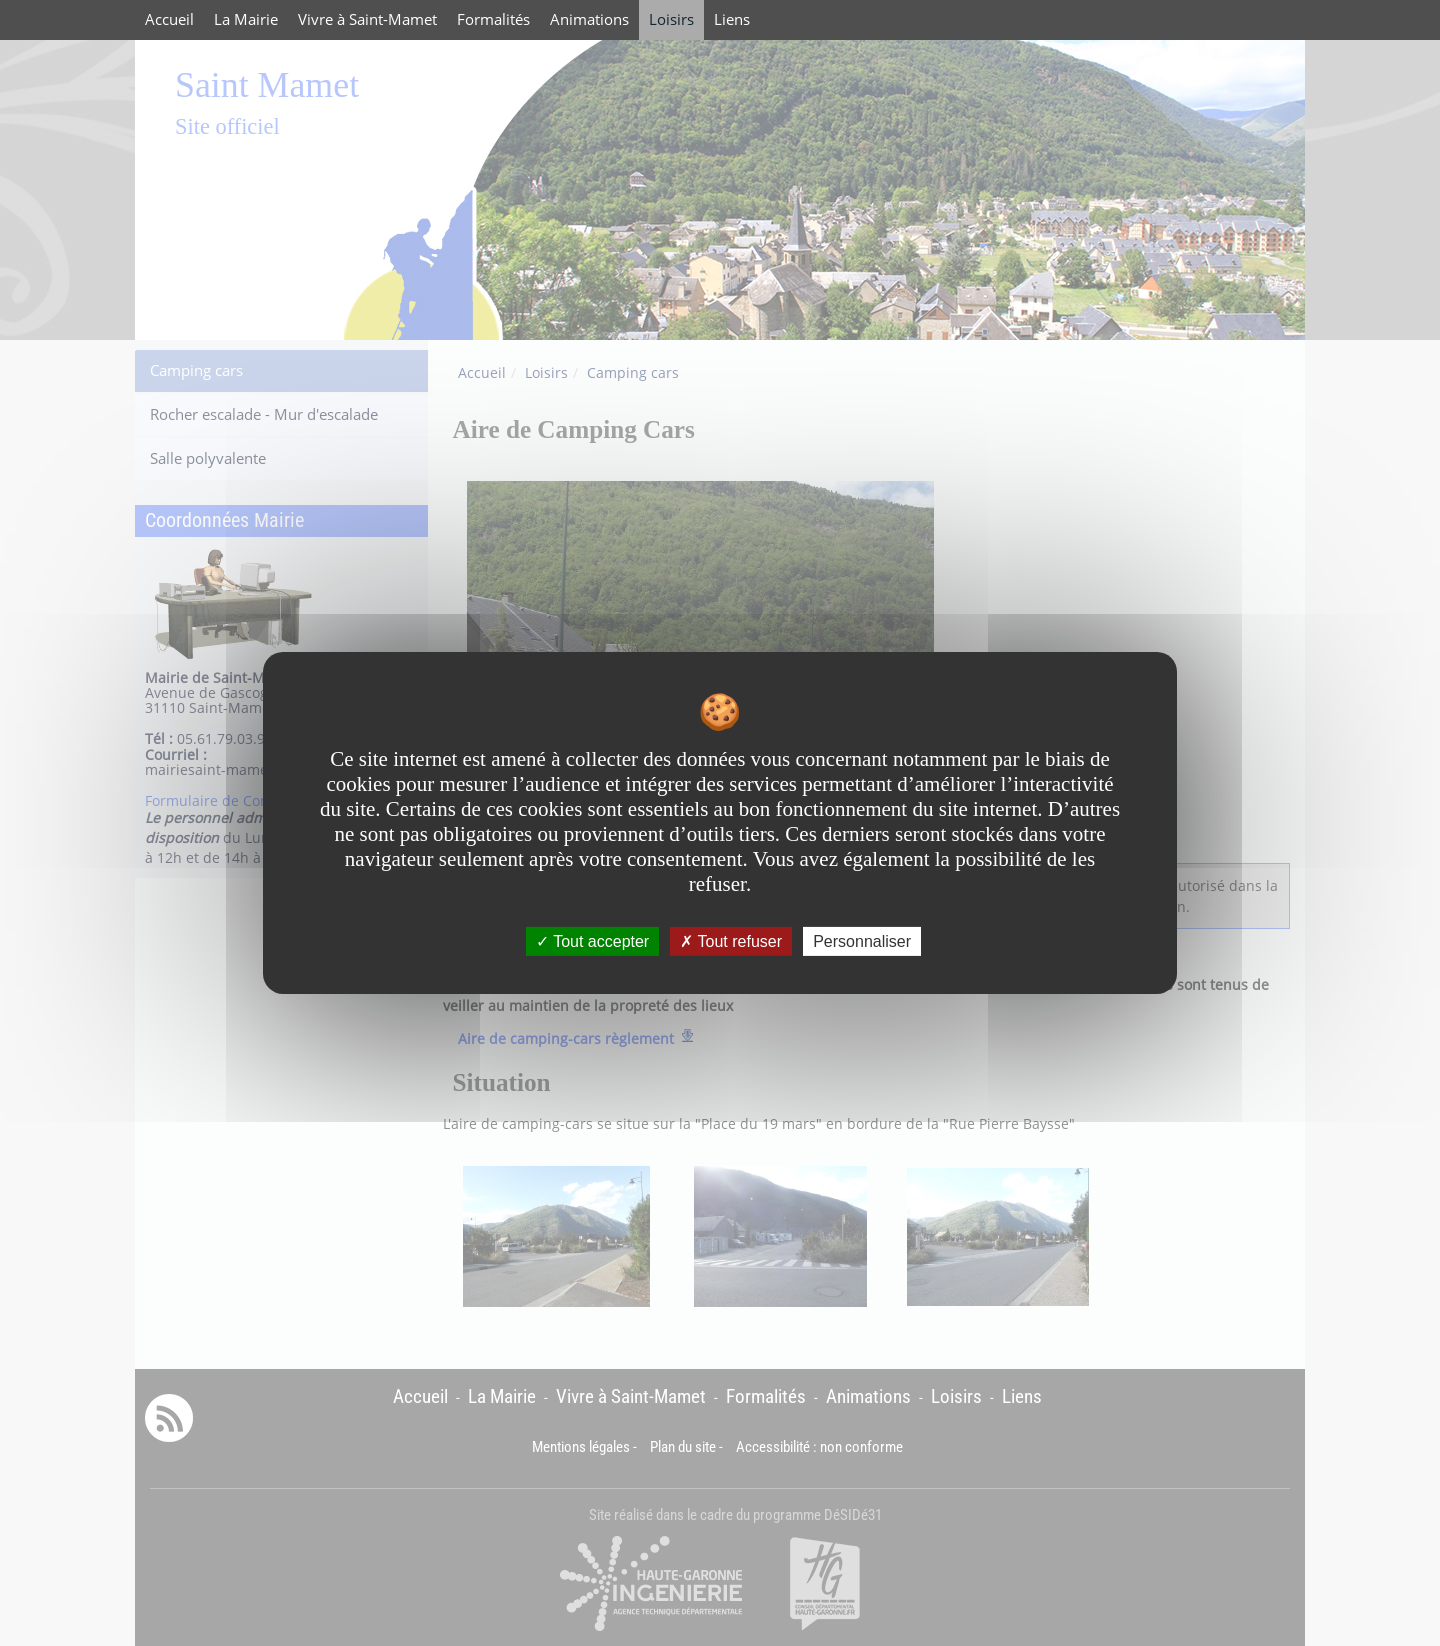 The width and height of the screenshot is (1440, 1646). I want to click on Tout refuser, so click(731, 941).